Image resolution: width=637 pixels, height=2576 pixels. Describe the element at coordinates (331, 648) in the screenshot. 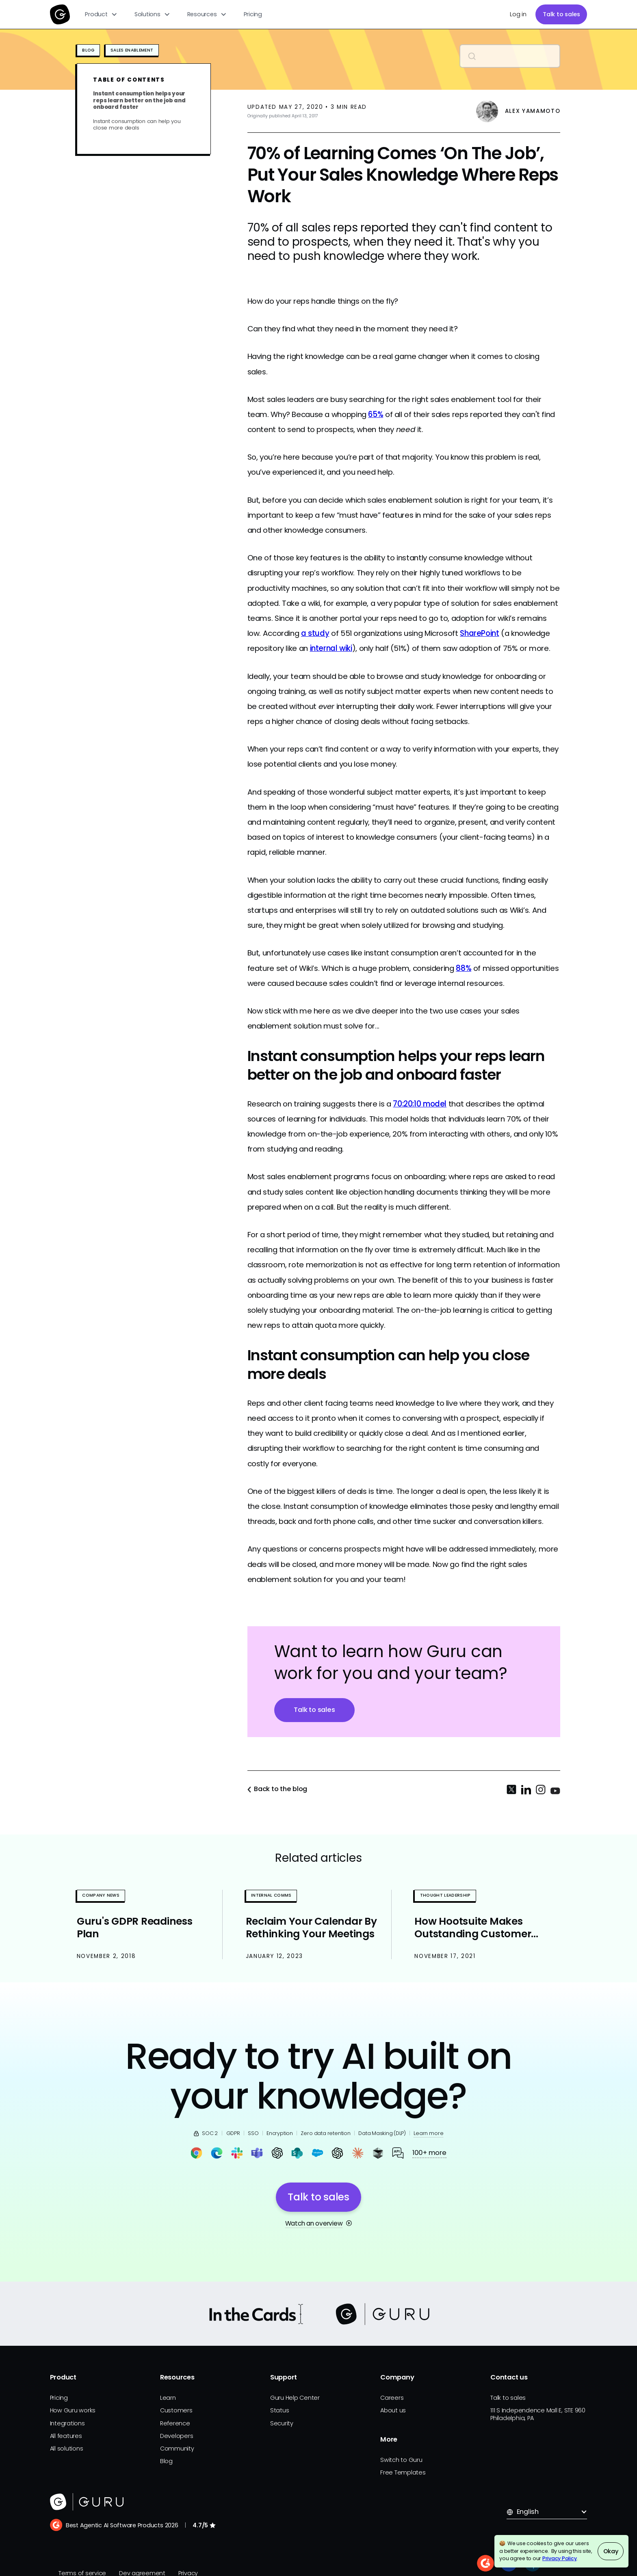

I see `internal wiki` at that location.